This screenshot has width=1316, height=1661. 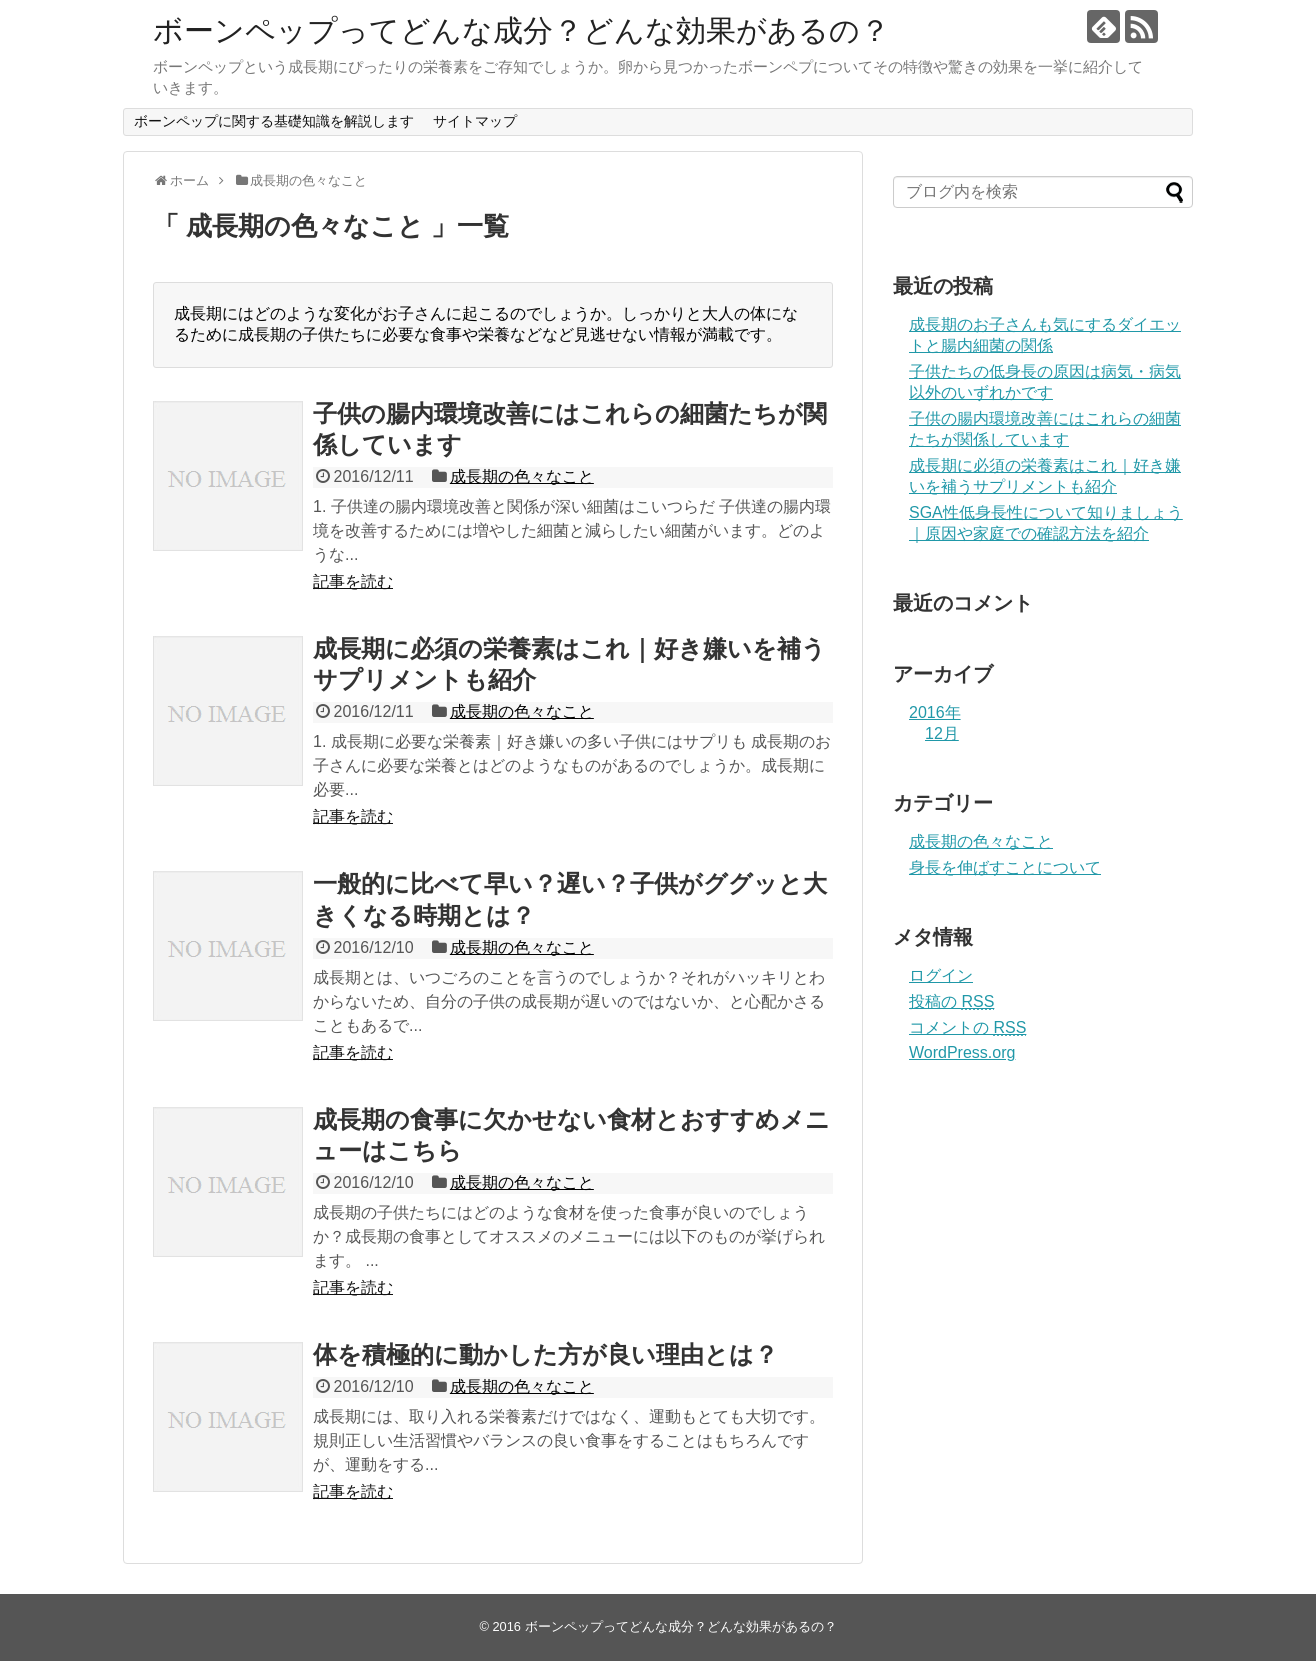 What do you see at coordinates (1005, 867) in the screenshot?
I see `身長を伸ばすことについて` at bounding box center [1005, 867].